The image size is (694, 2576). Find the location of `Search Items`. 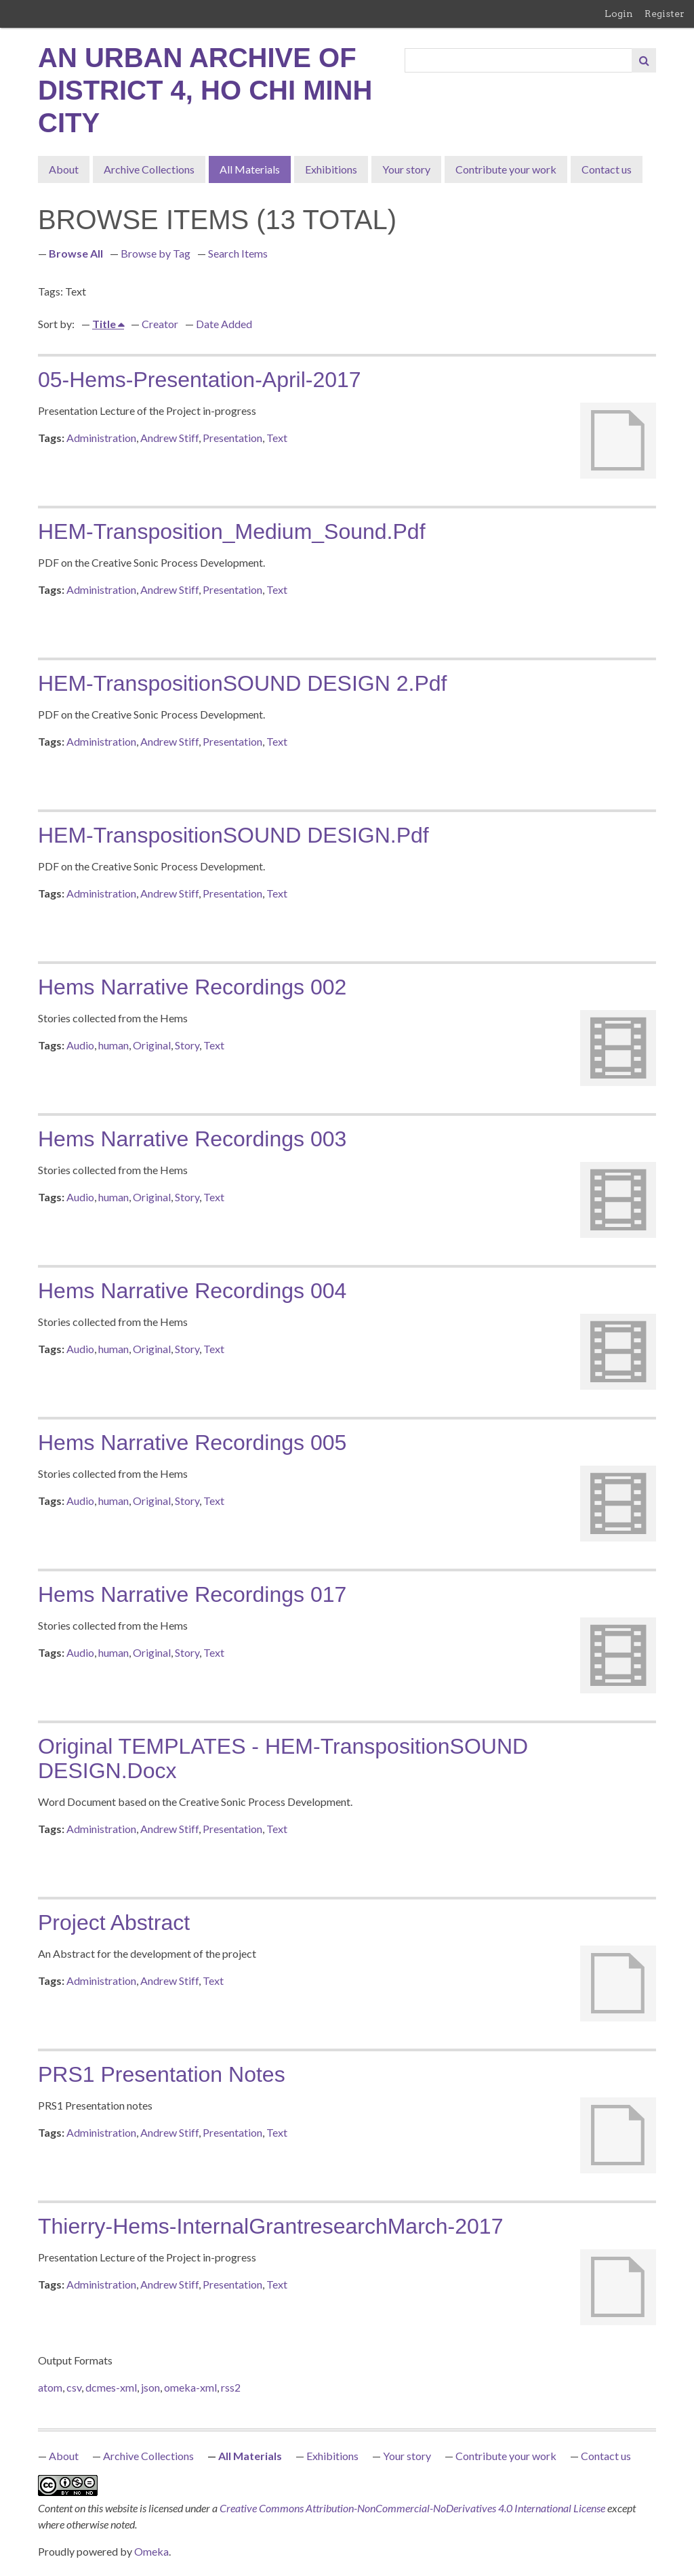

Search Items is located at coordinates (238, 253).